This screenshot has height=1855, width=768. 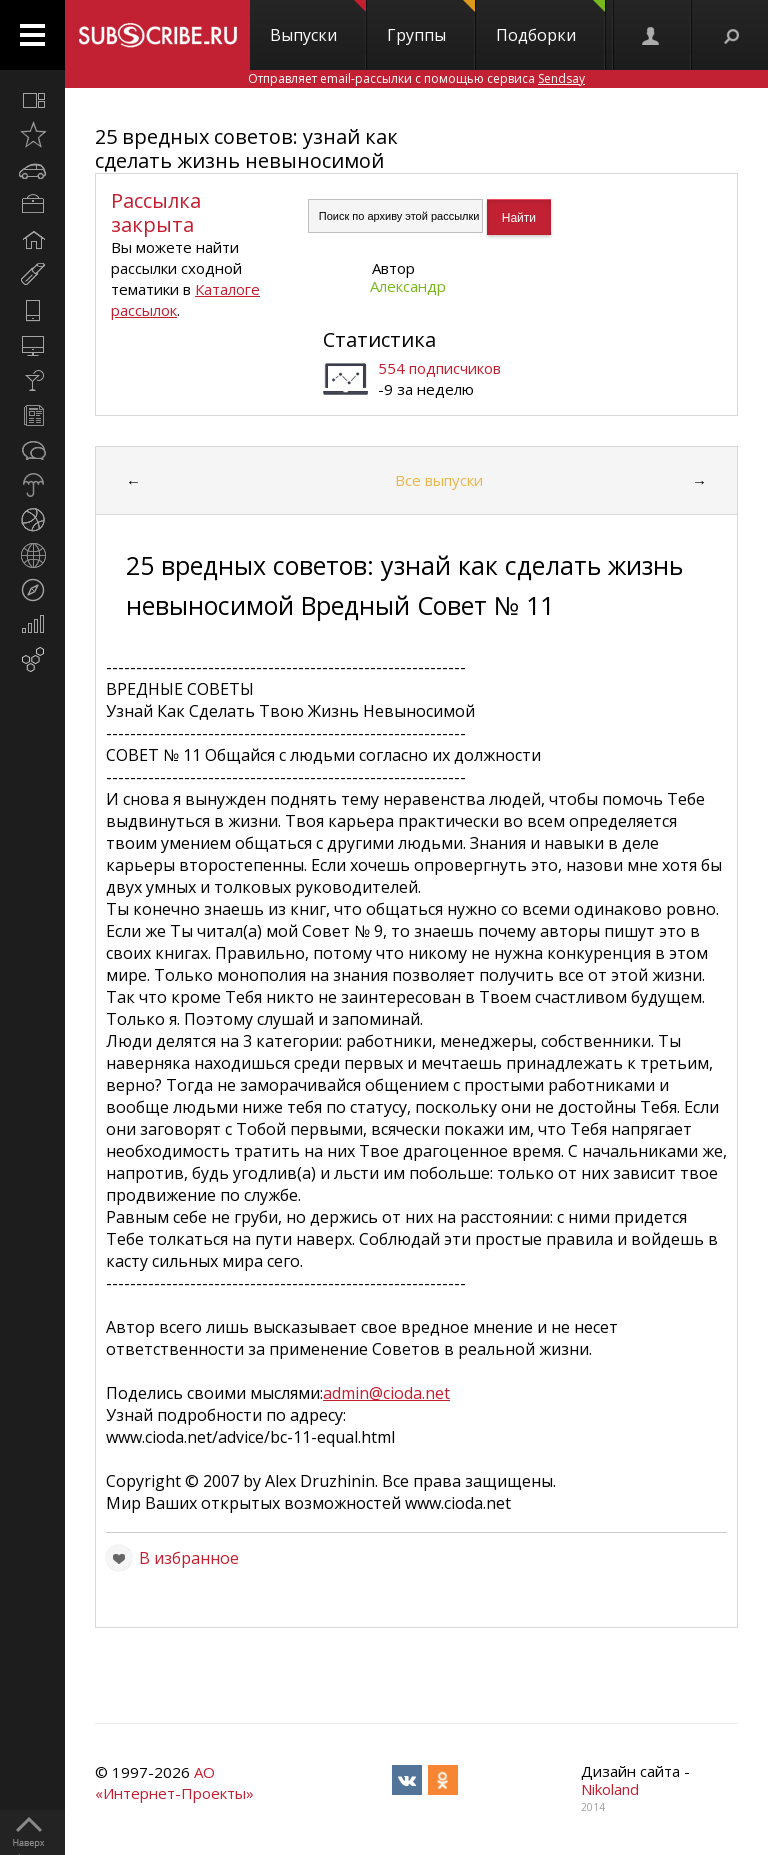 What do you see at coordinates (174, 1782) in the screenshot?
I see `АО «Интернет-Проекты»` at bounding box center [174, 1782].